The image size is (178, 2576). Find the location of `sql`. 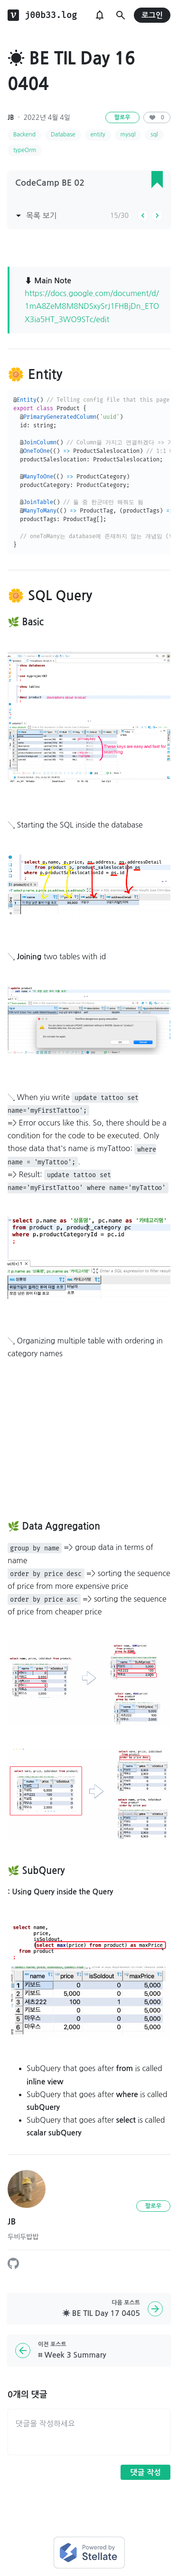

sql is located at coordinates (154, 134).